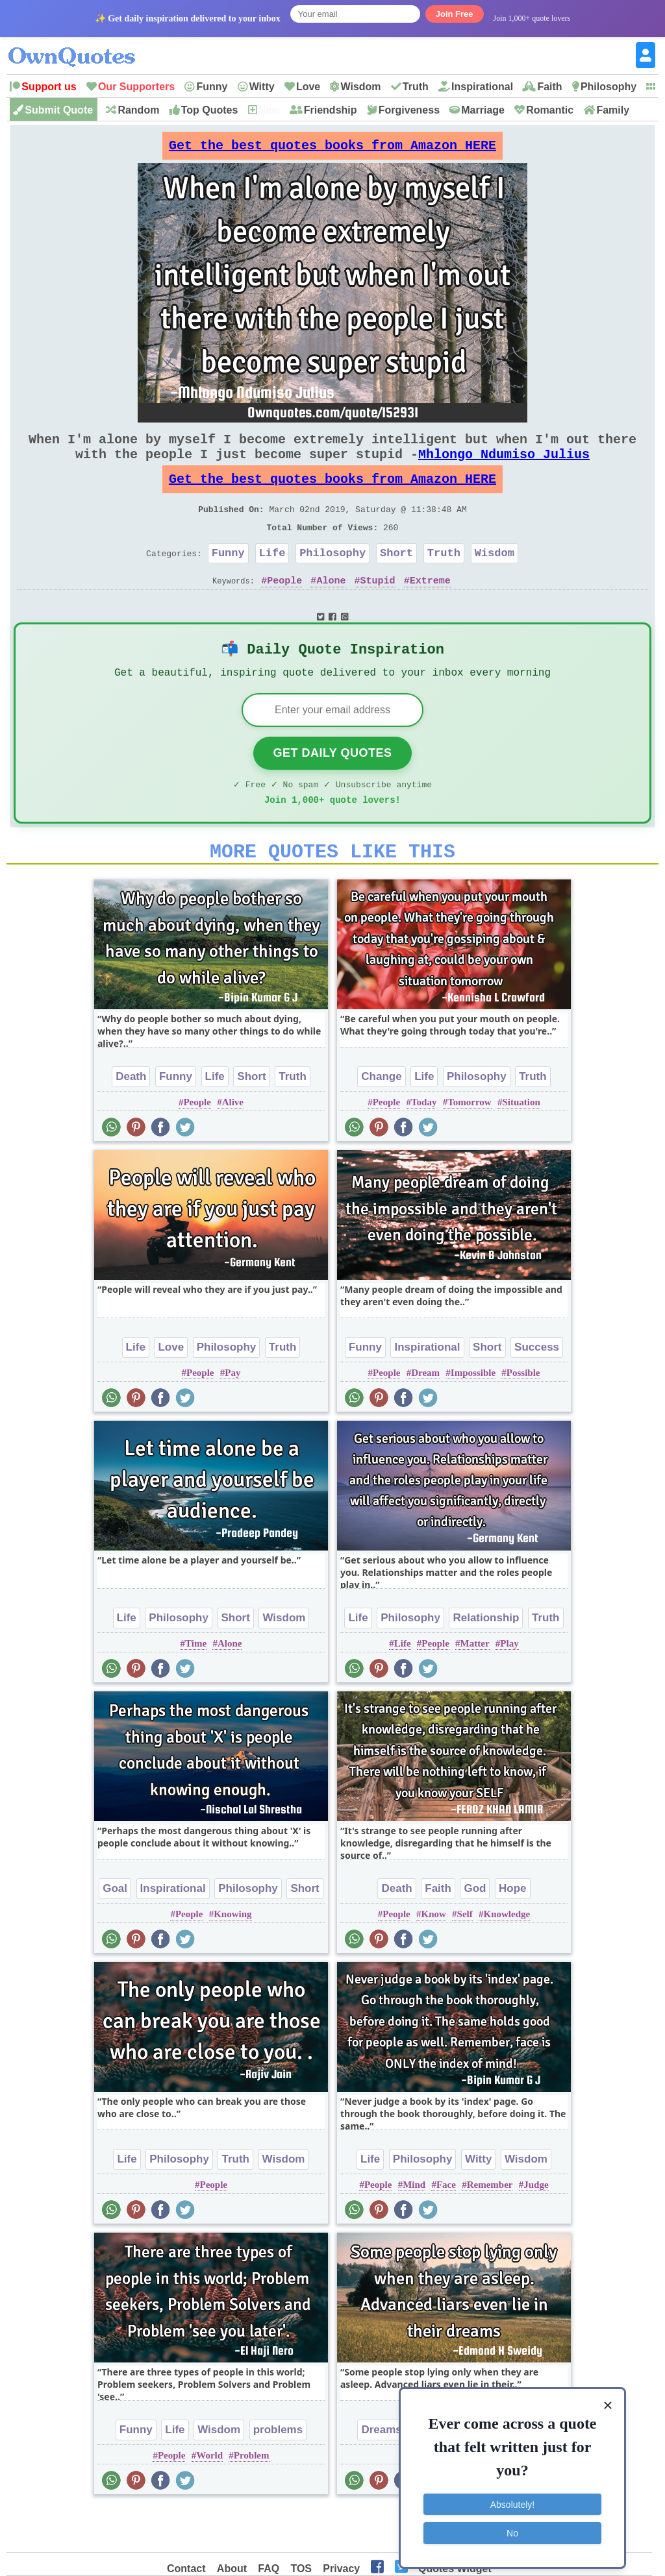 Image resolution: width=665 pixels, height=2576 pixels. What do you see at coordinates (475, 1686) in the screenshot?
I see `Matter` at bounding box center [475, 1686].